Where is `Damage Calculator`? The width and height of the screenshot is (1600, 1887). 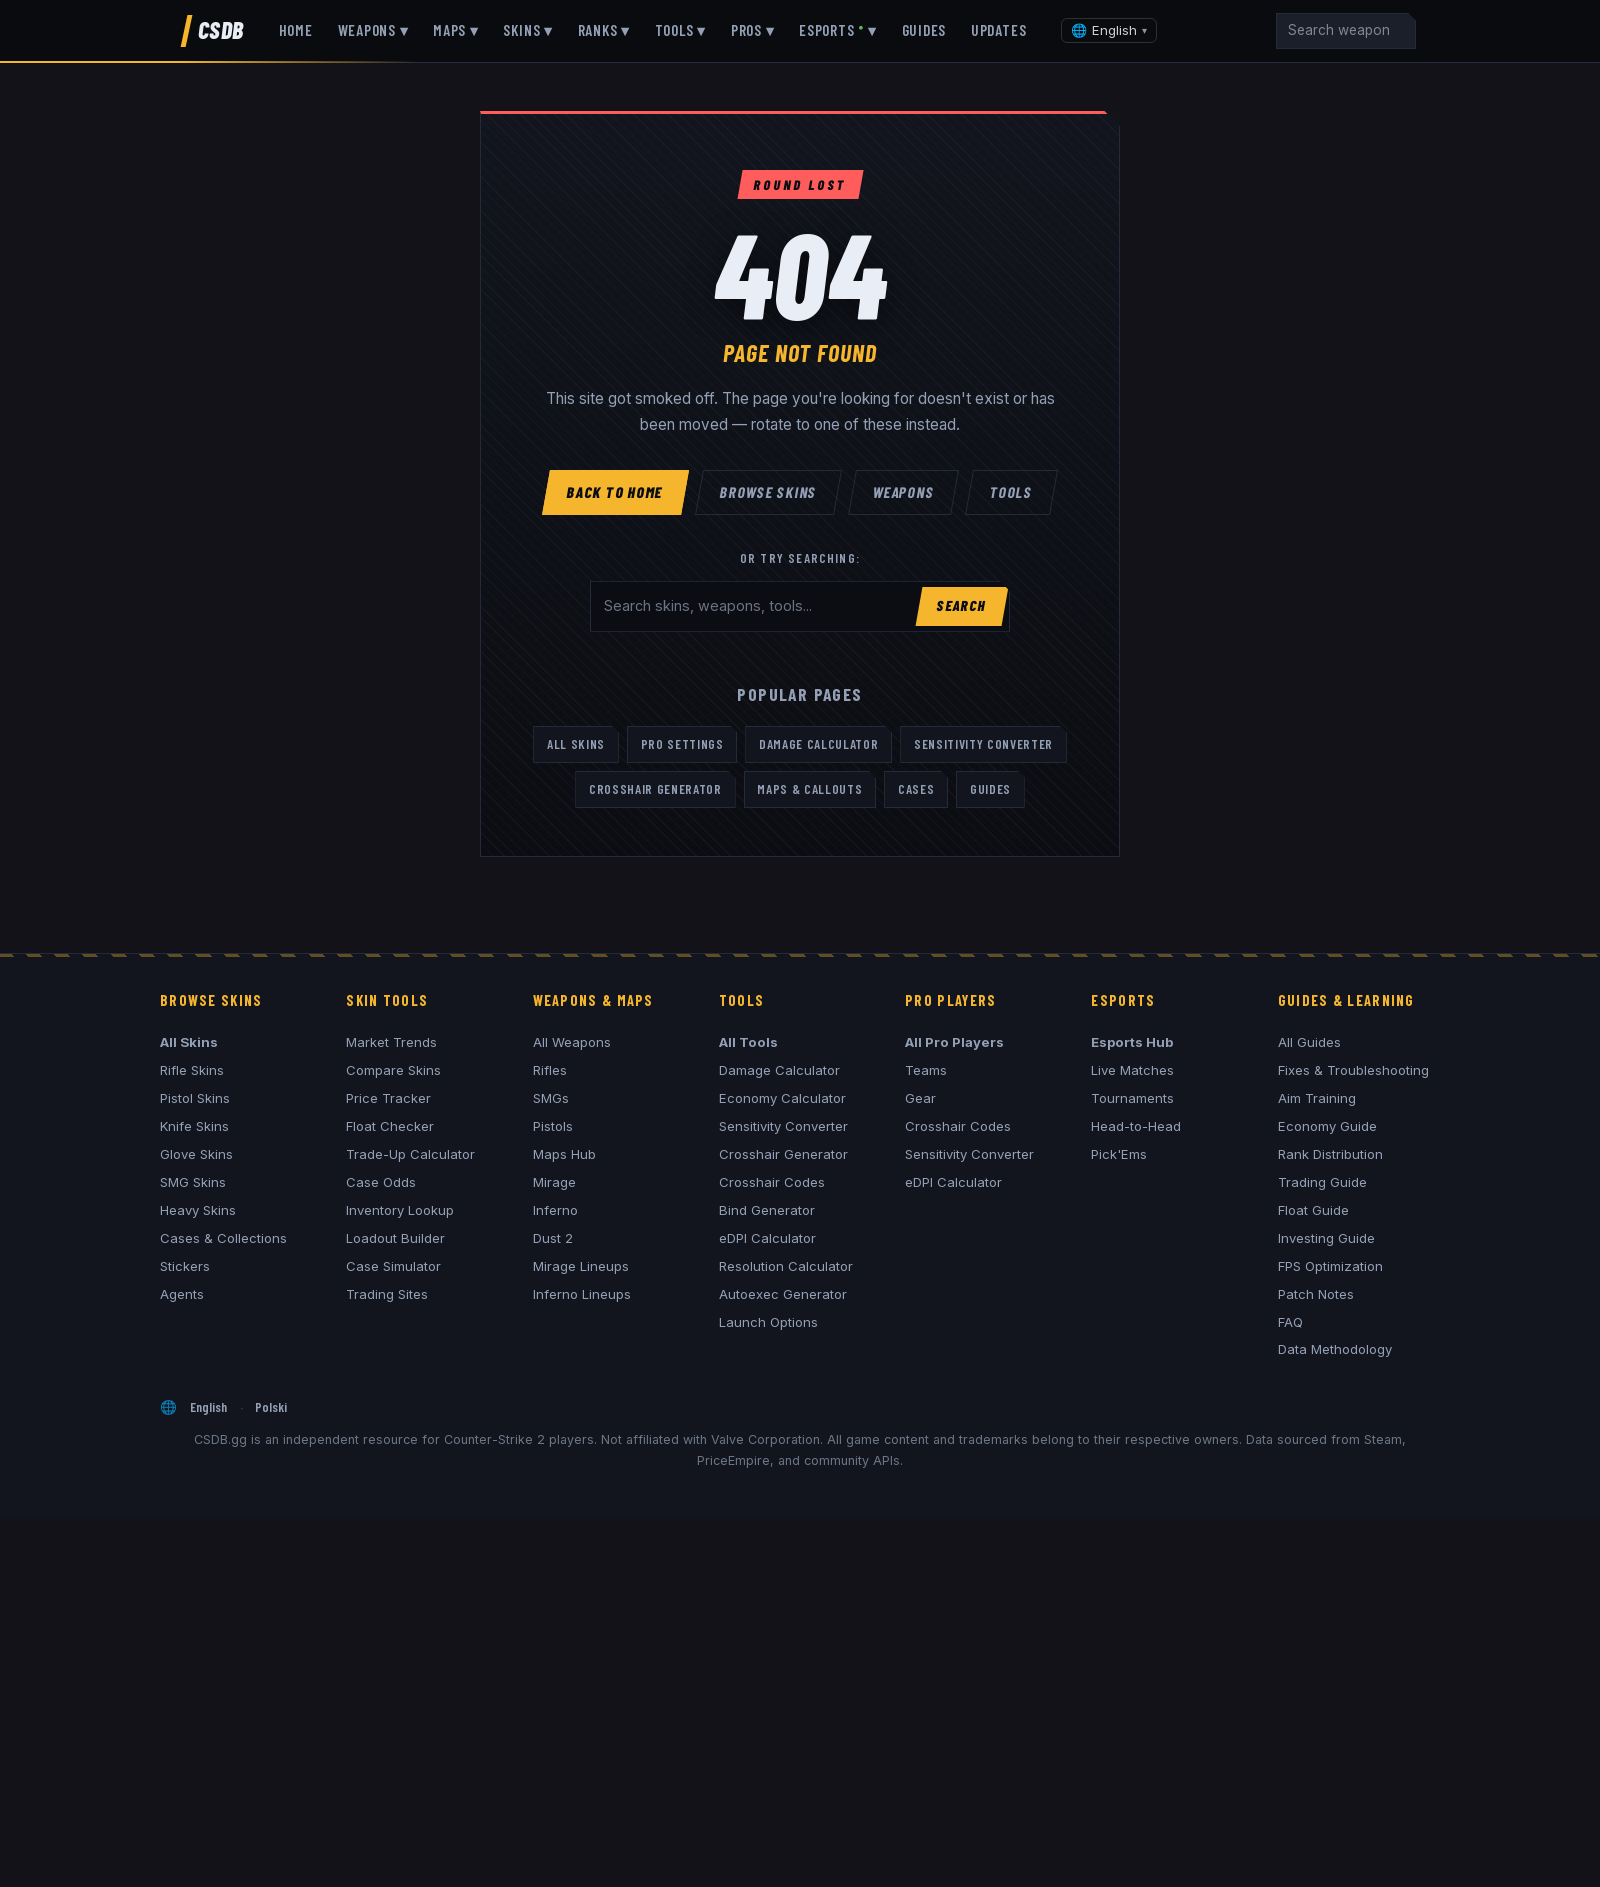 Damage Calculator is located at coordinates (818, 744).